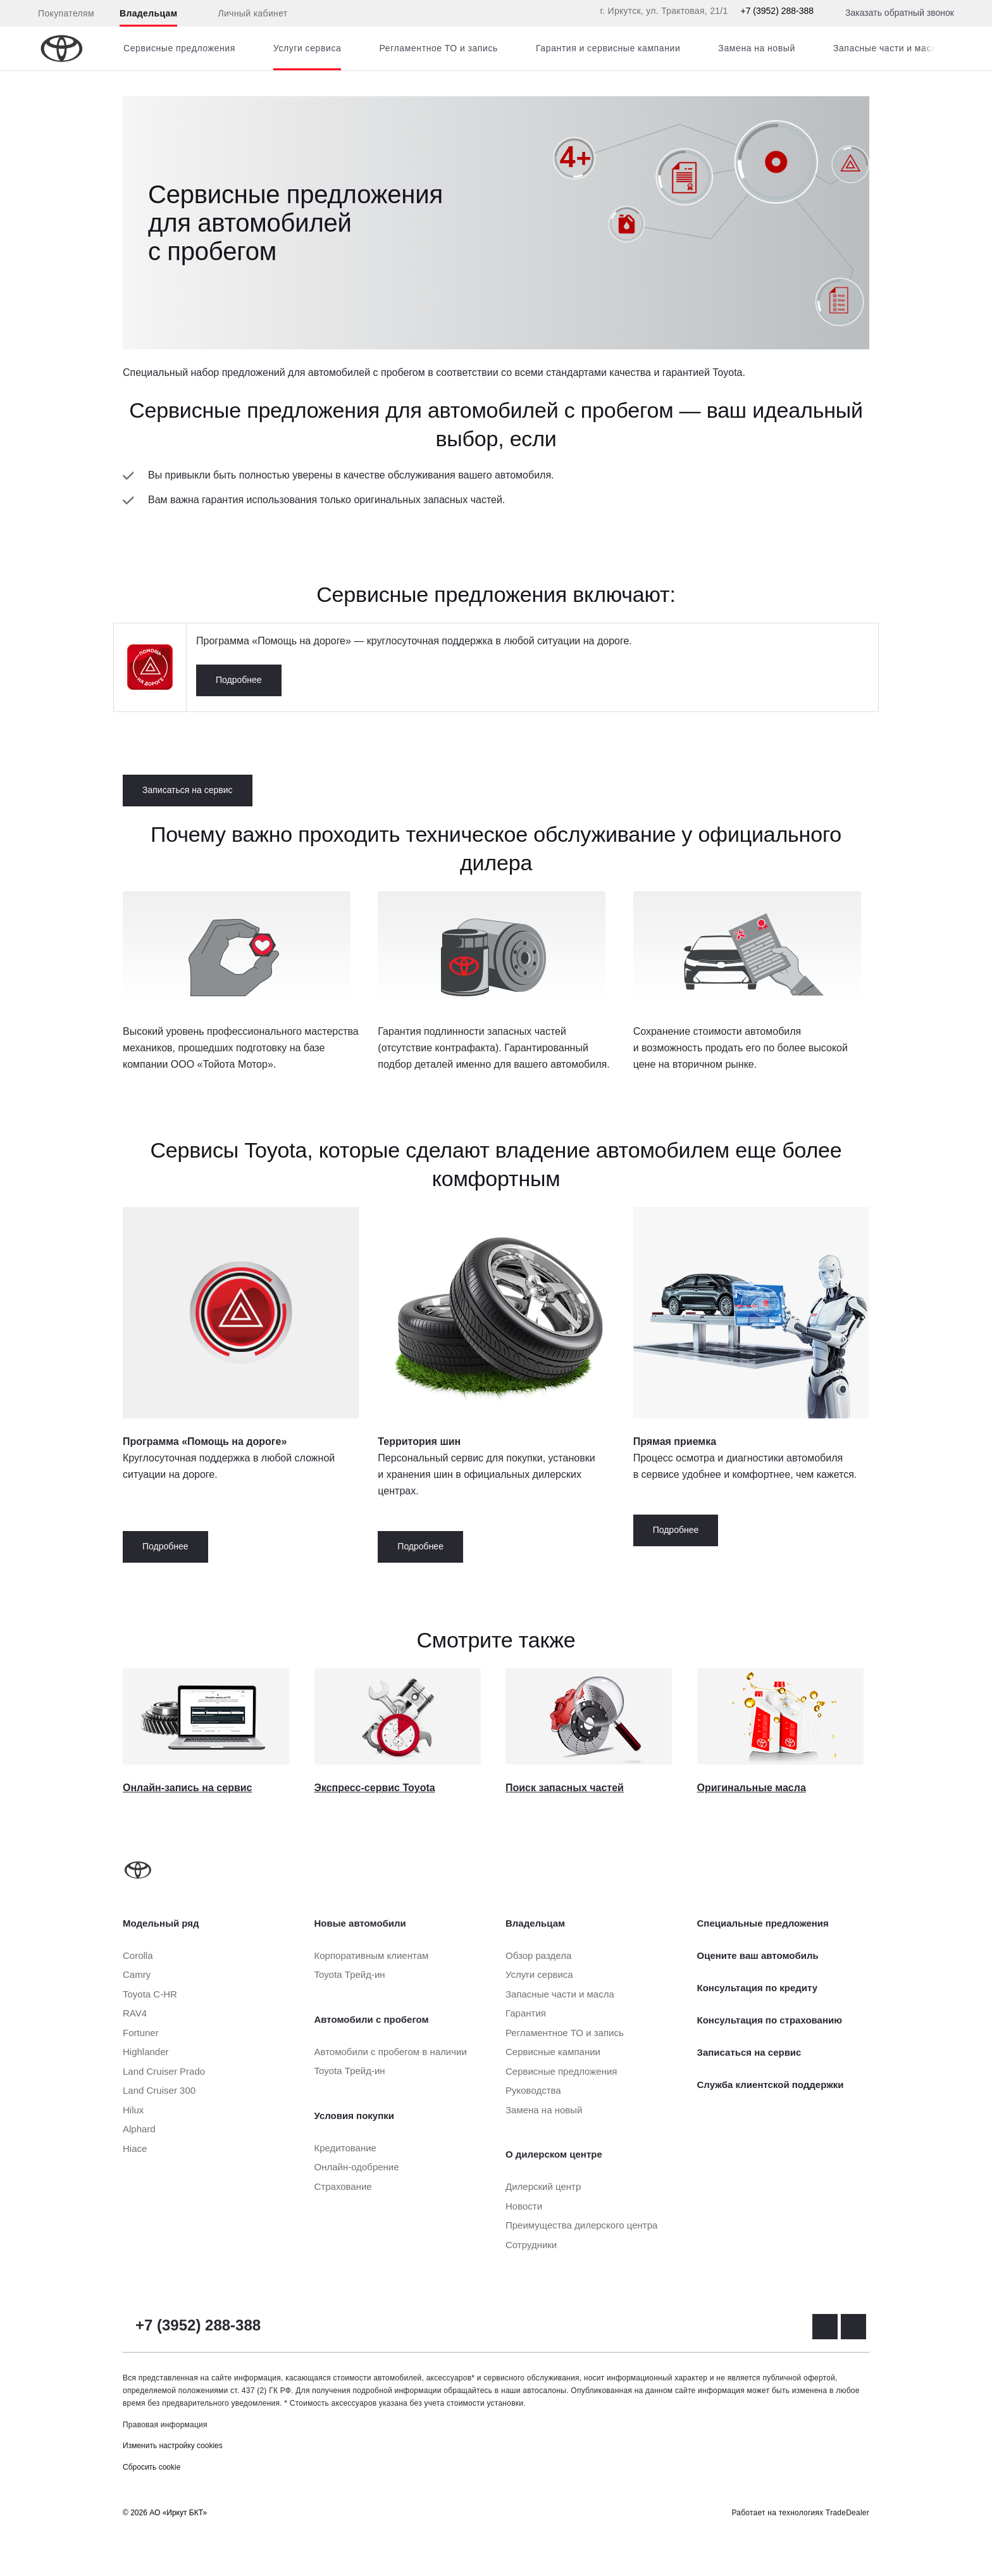 Image resolution: width=992 pixels, height=2576 pixels. Describe the element at coordinates (151, 2467) in the screenshot. I see `Сбросить cookie` at that location.